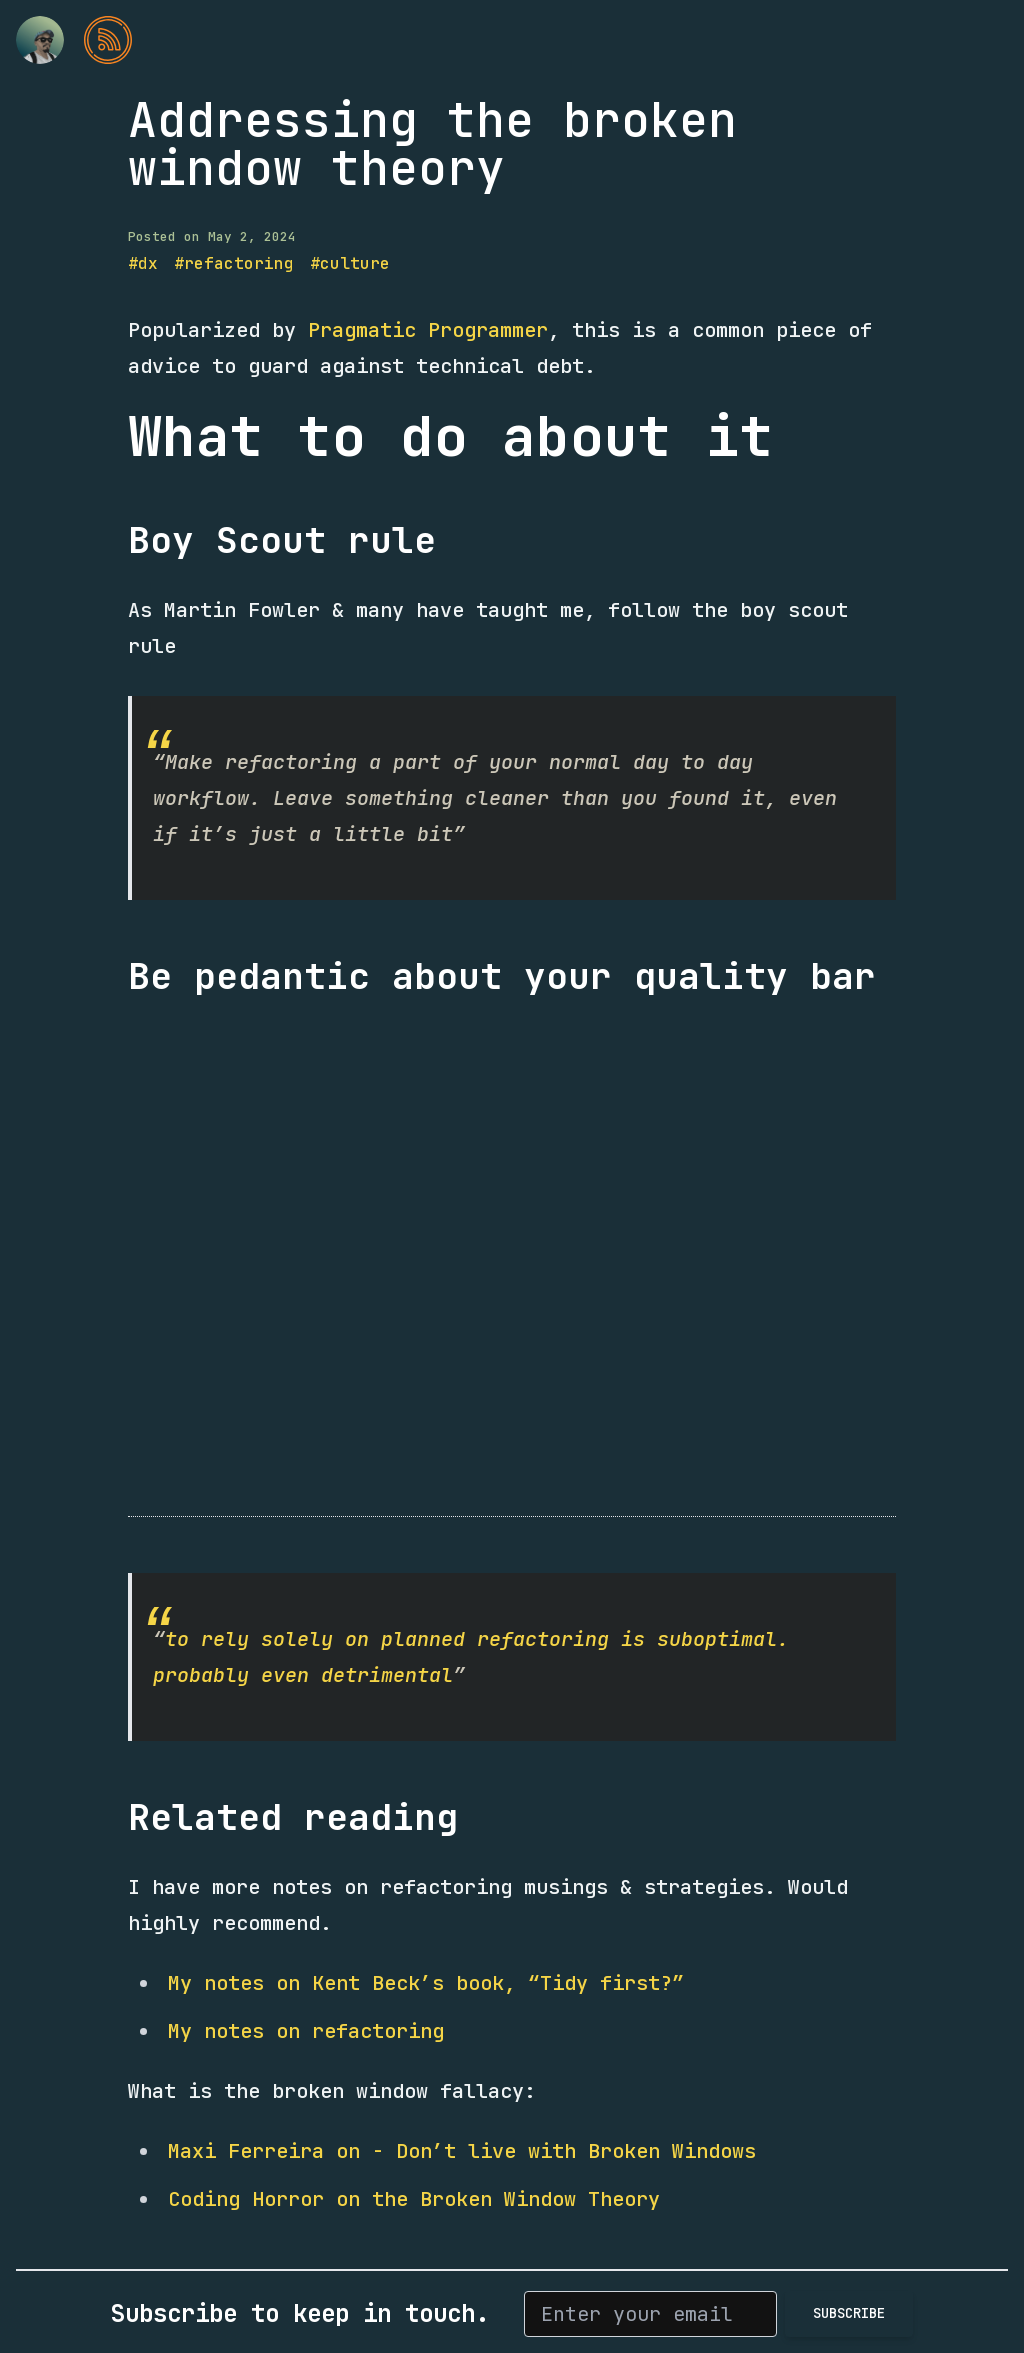 The width and height of the screenshot is (1024, 2353). What do you see at coordinates (414, 2199) in the screenshot?
I see `Coding Horror on the Broken Window Theory` at bounding box center [414, 2199].